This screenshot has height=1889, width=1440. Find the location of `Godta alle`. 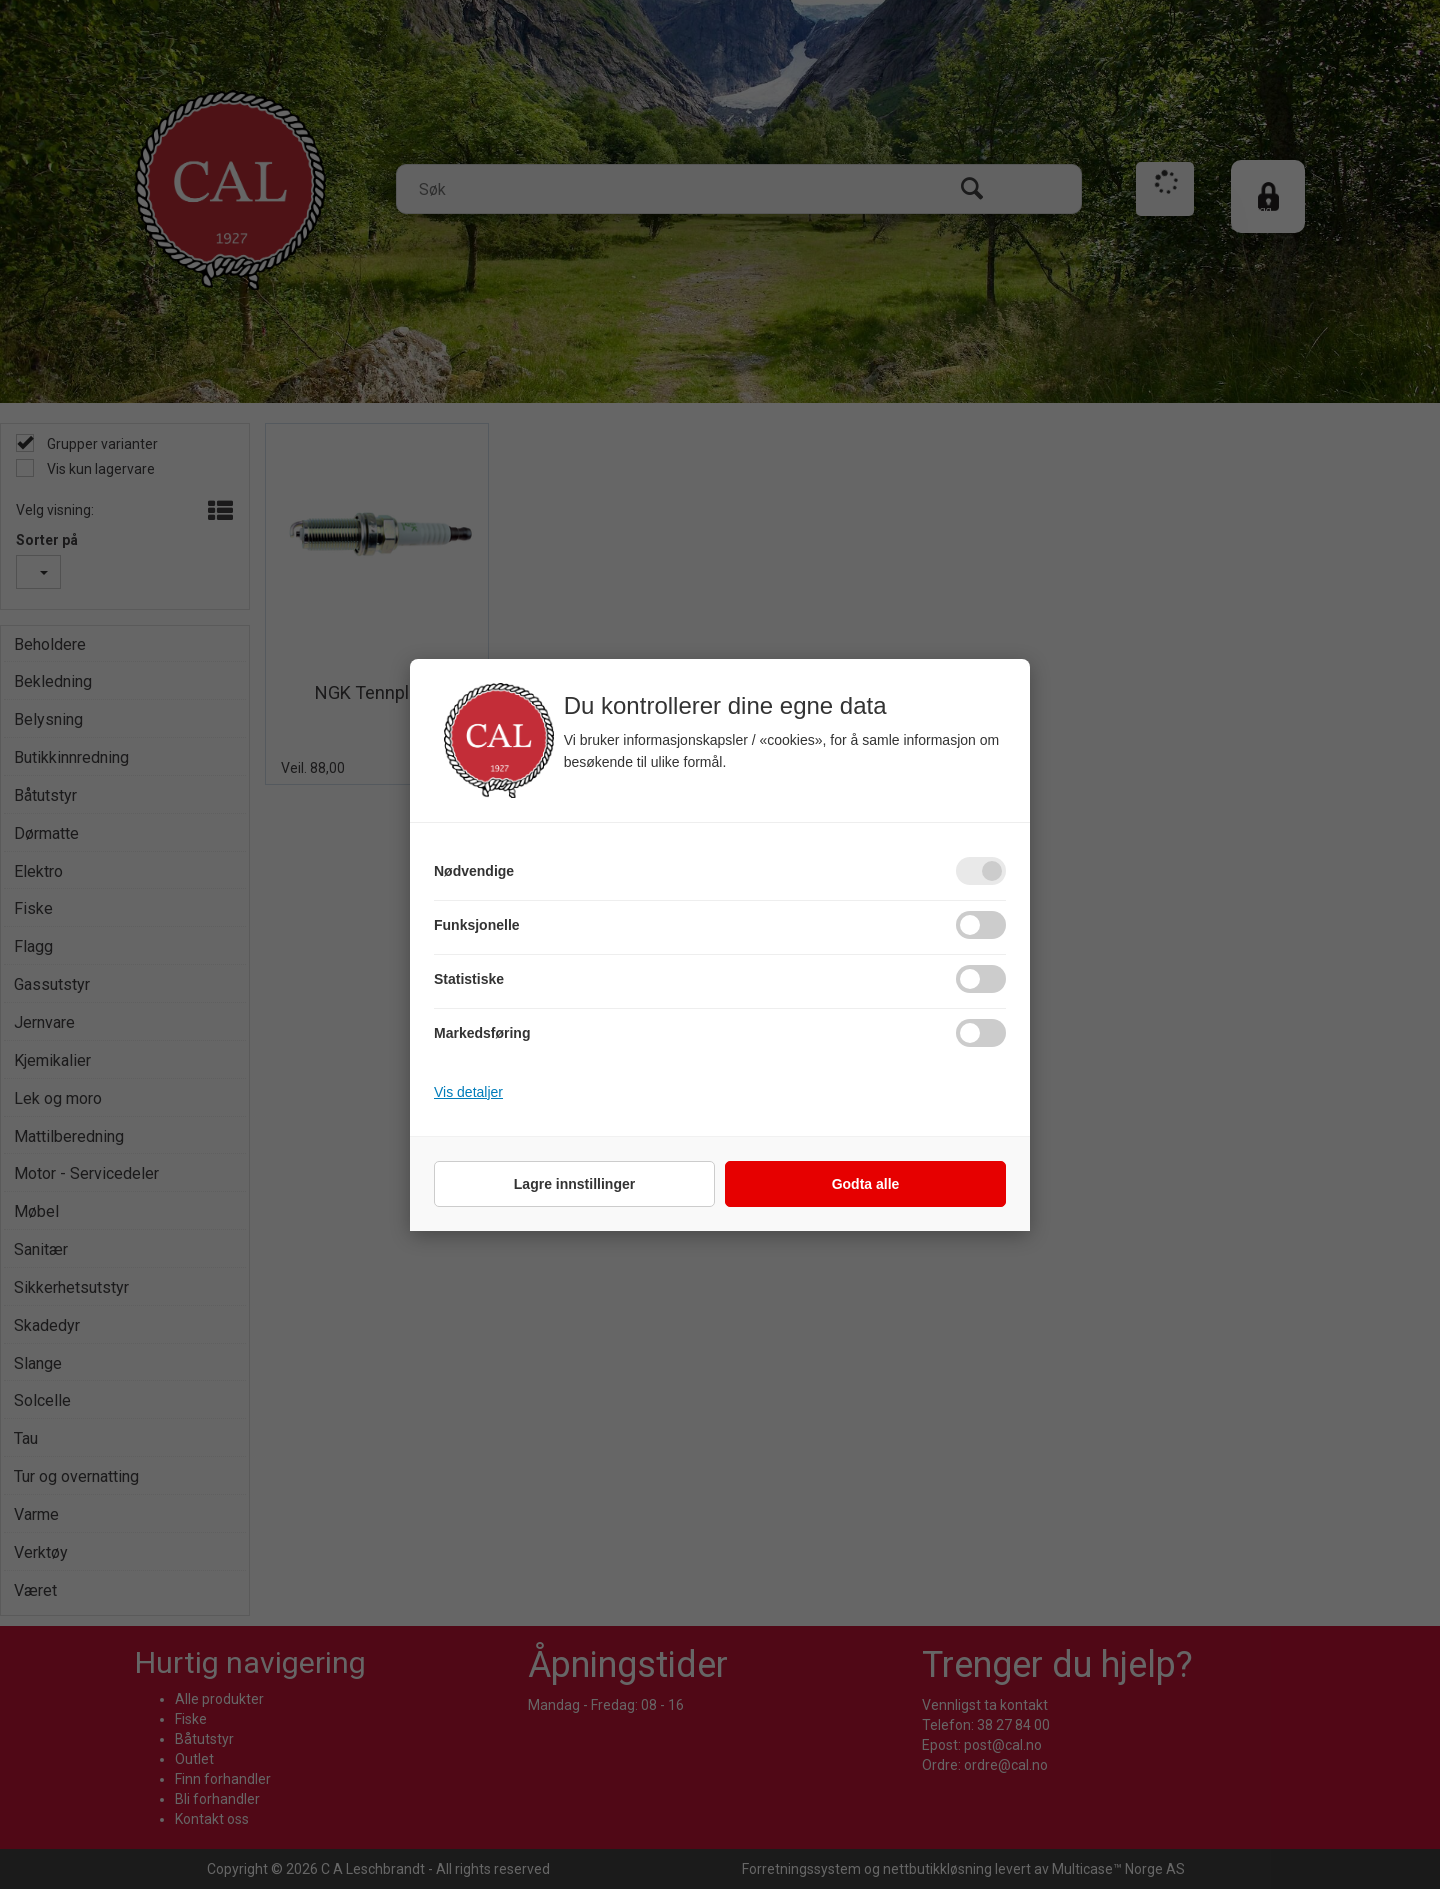

Godta alle is located at coordinates (866, 1184).